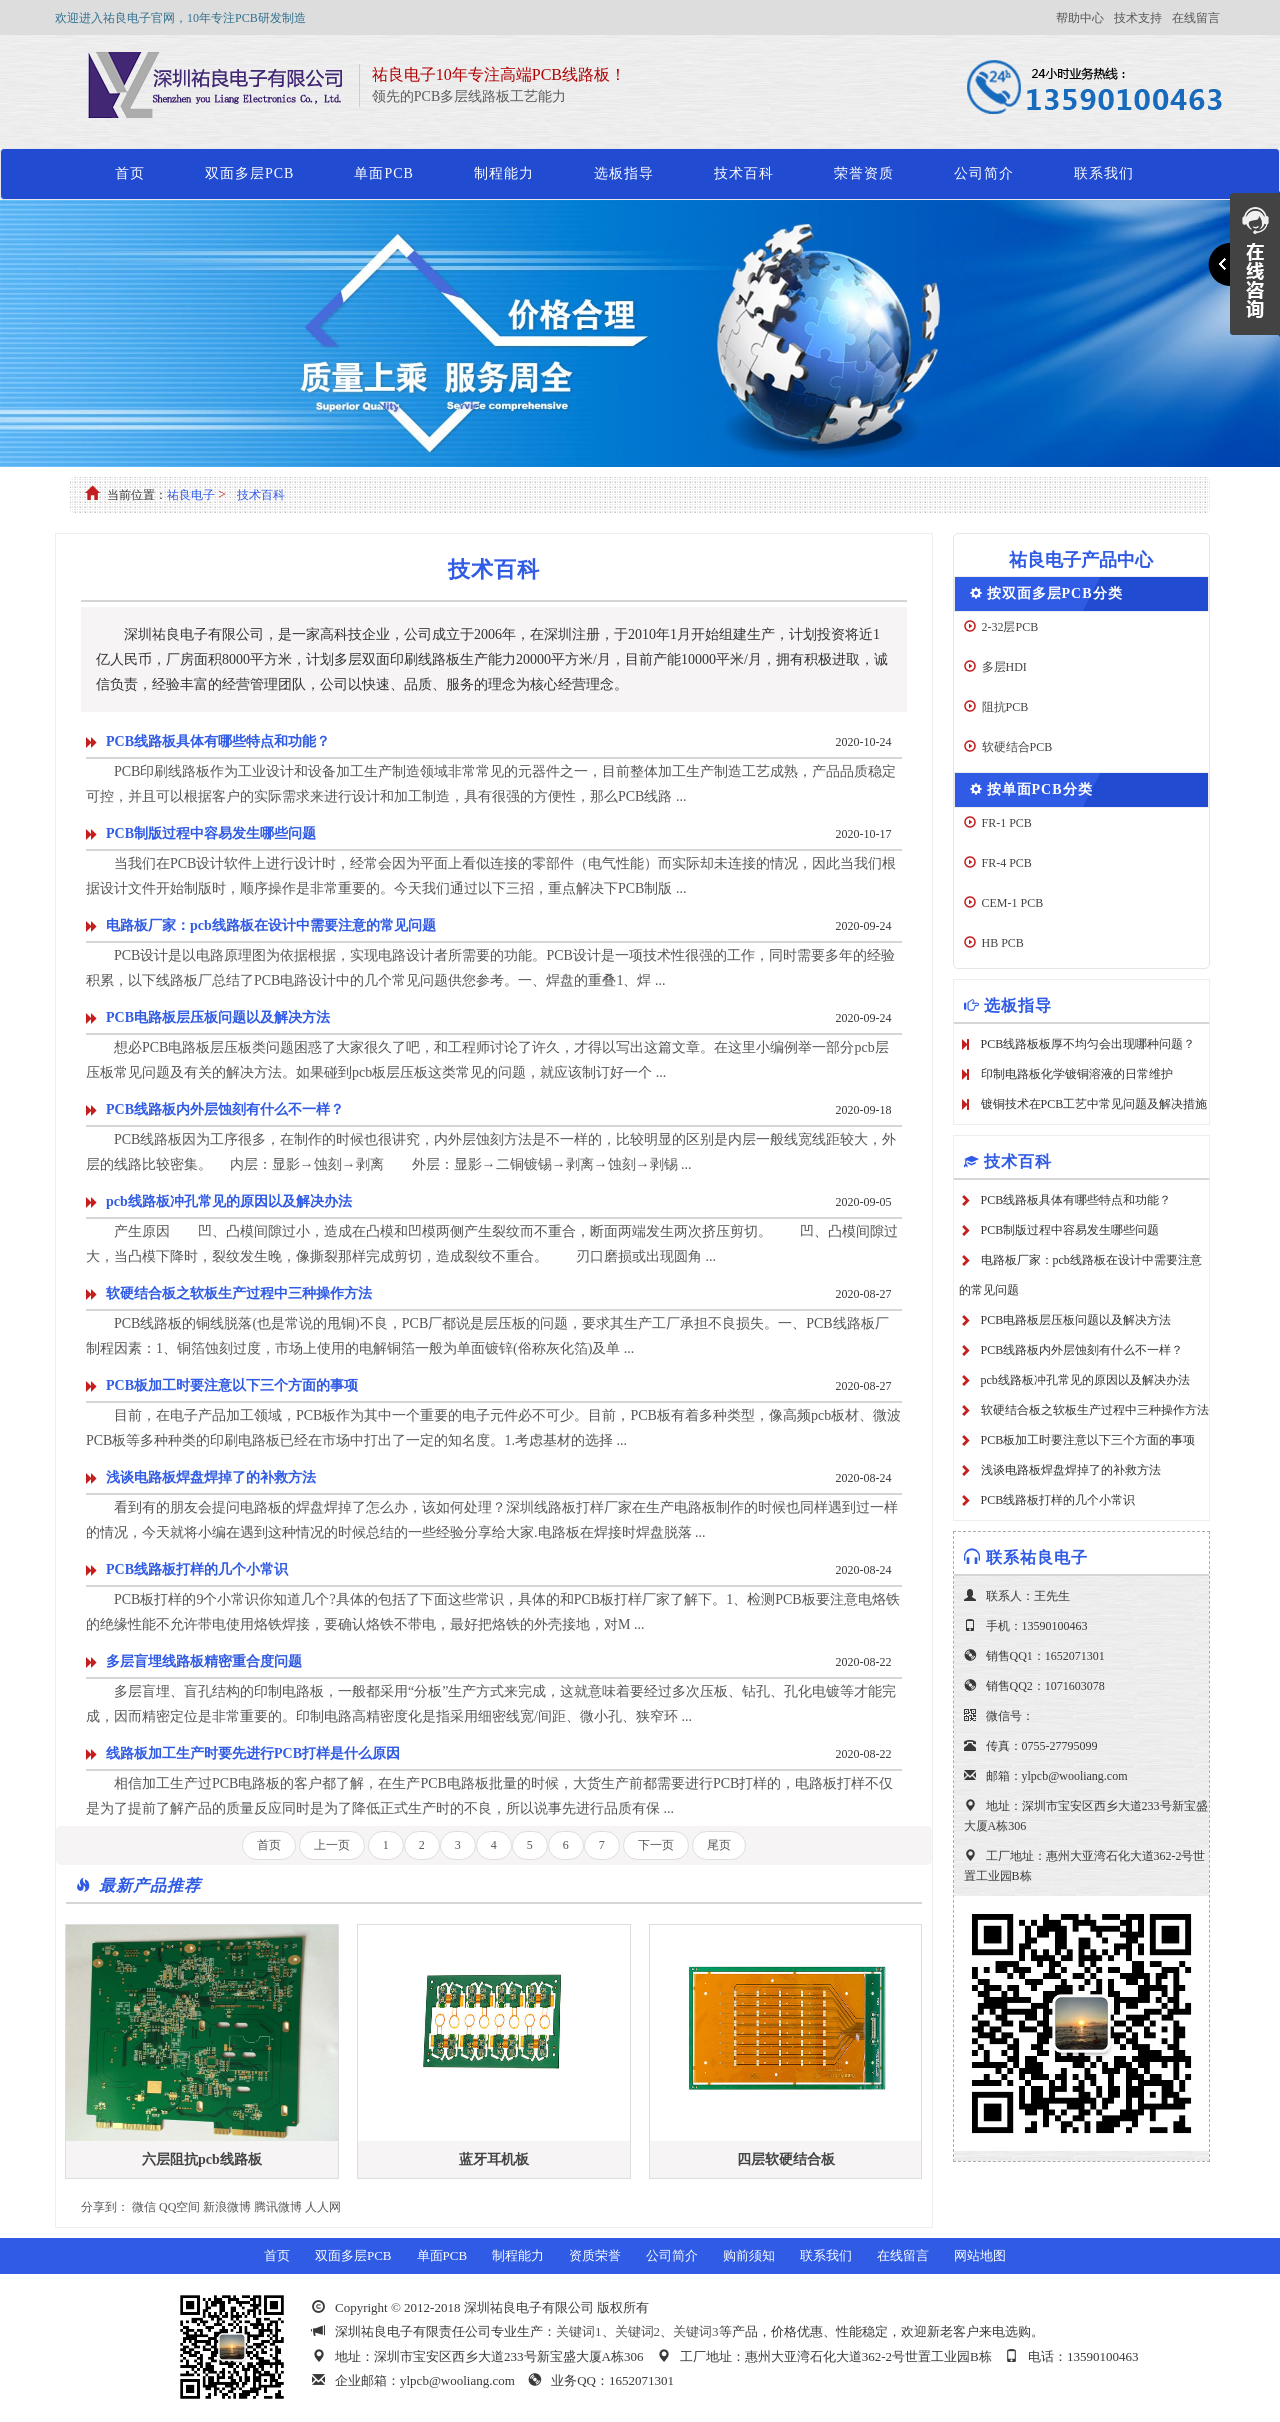 The width and height of the screenshot is (1280, 2422). Describe the element at coordinates (1007, 823) in the screenshot. I see `FR-1 PCB` at that location.